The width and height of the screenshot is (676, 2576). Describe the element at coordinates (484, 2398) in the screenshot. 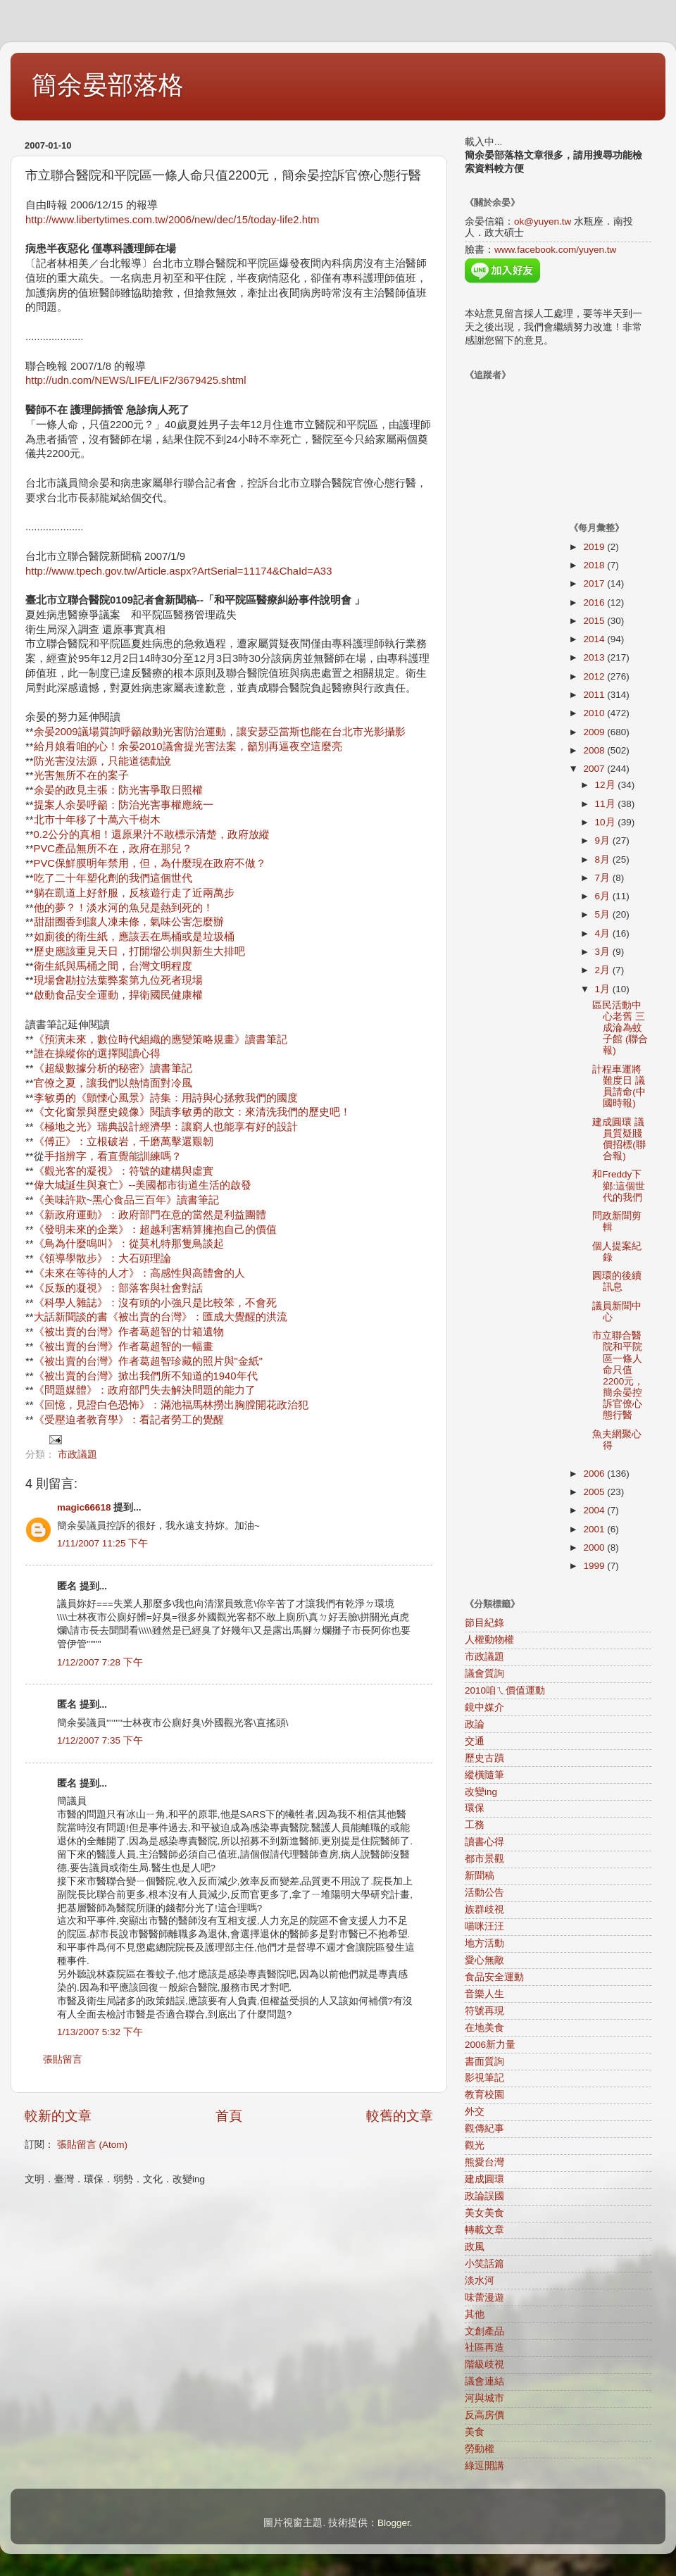

I see `河與城市` at that location.